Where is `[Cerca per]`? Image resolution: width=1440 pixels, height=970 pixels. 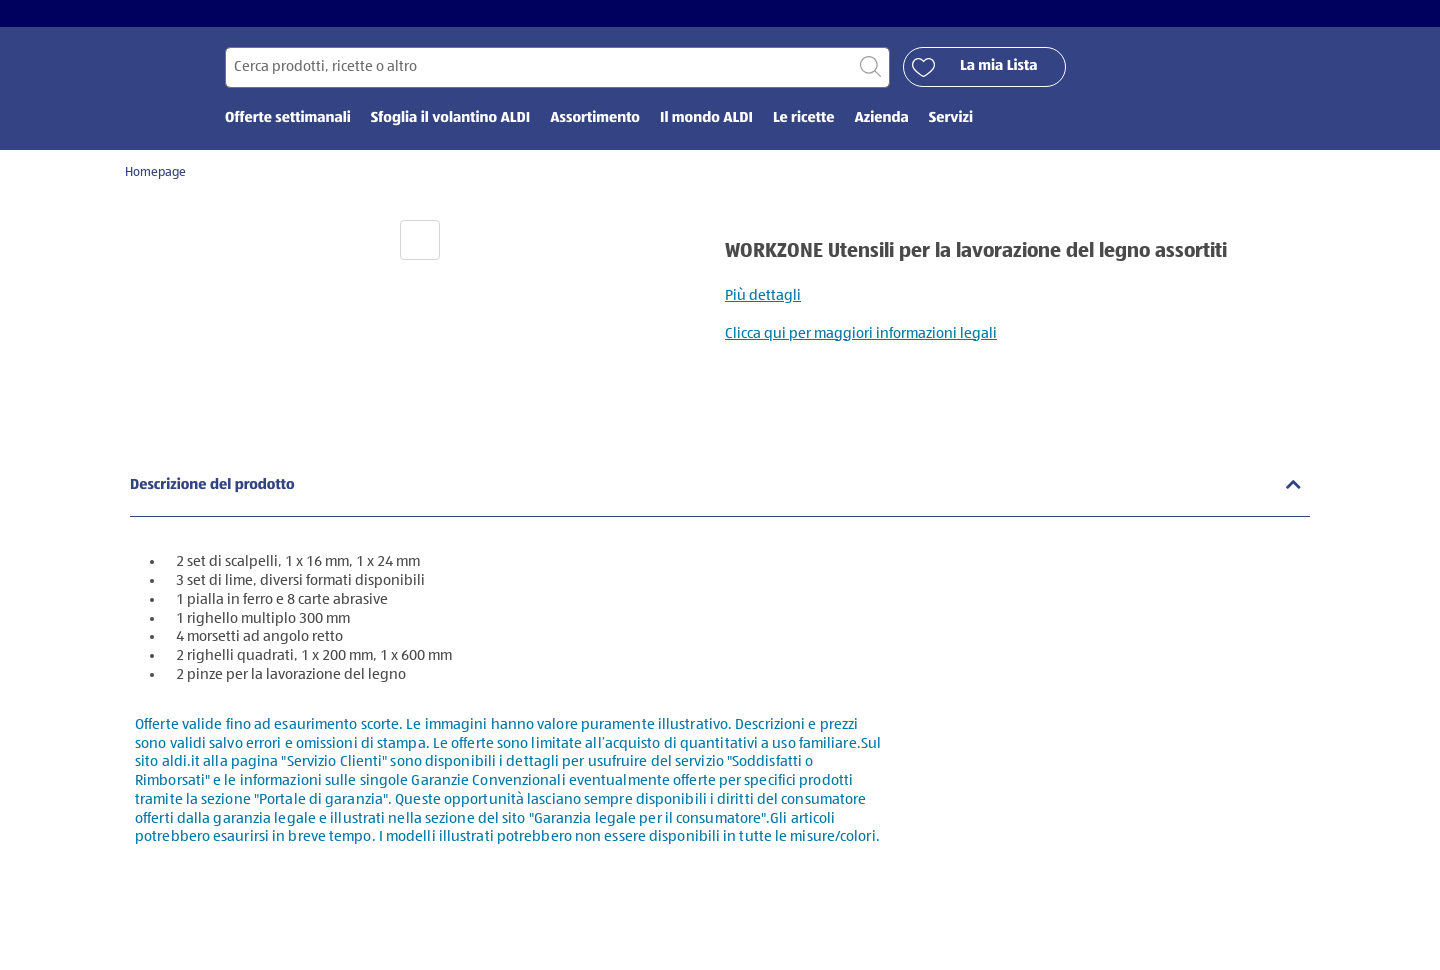
[Cerca per] is located at coordinates (557, 76).